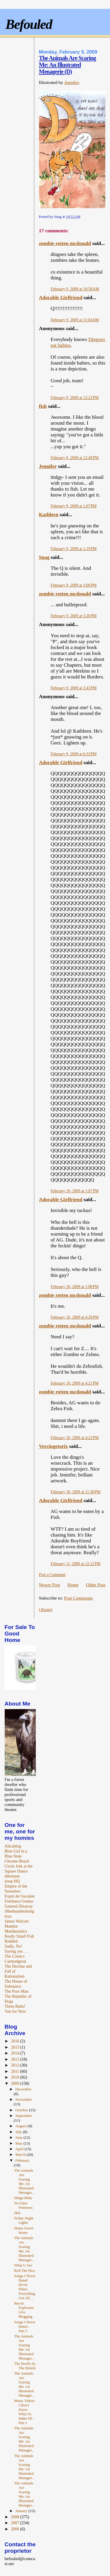  I want to click on Riddled, so click(11, 1941).